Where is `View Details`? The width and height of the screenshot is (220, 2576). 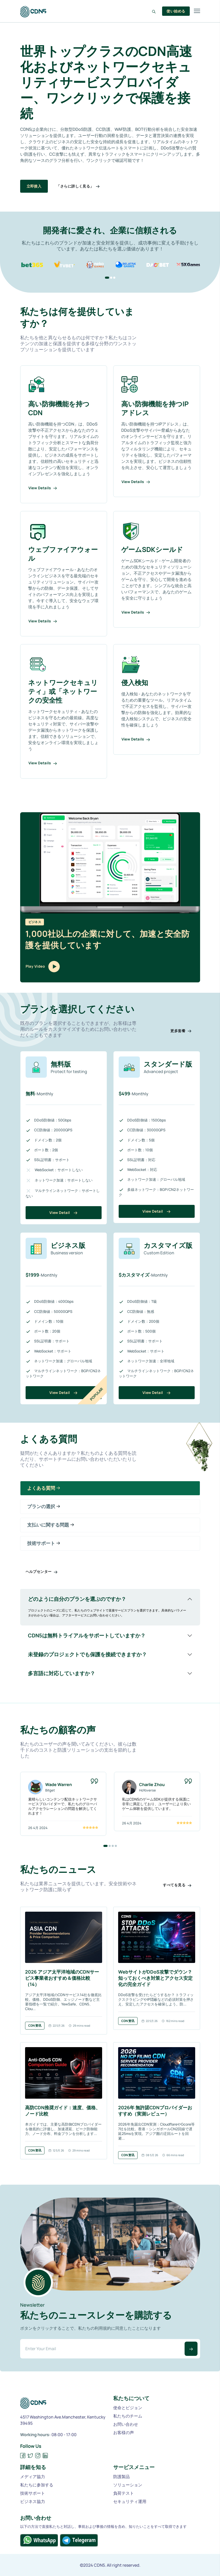 View Details is located at coordinates (42, 487).